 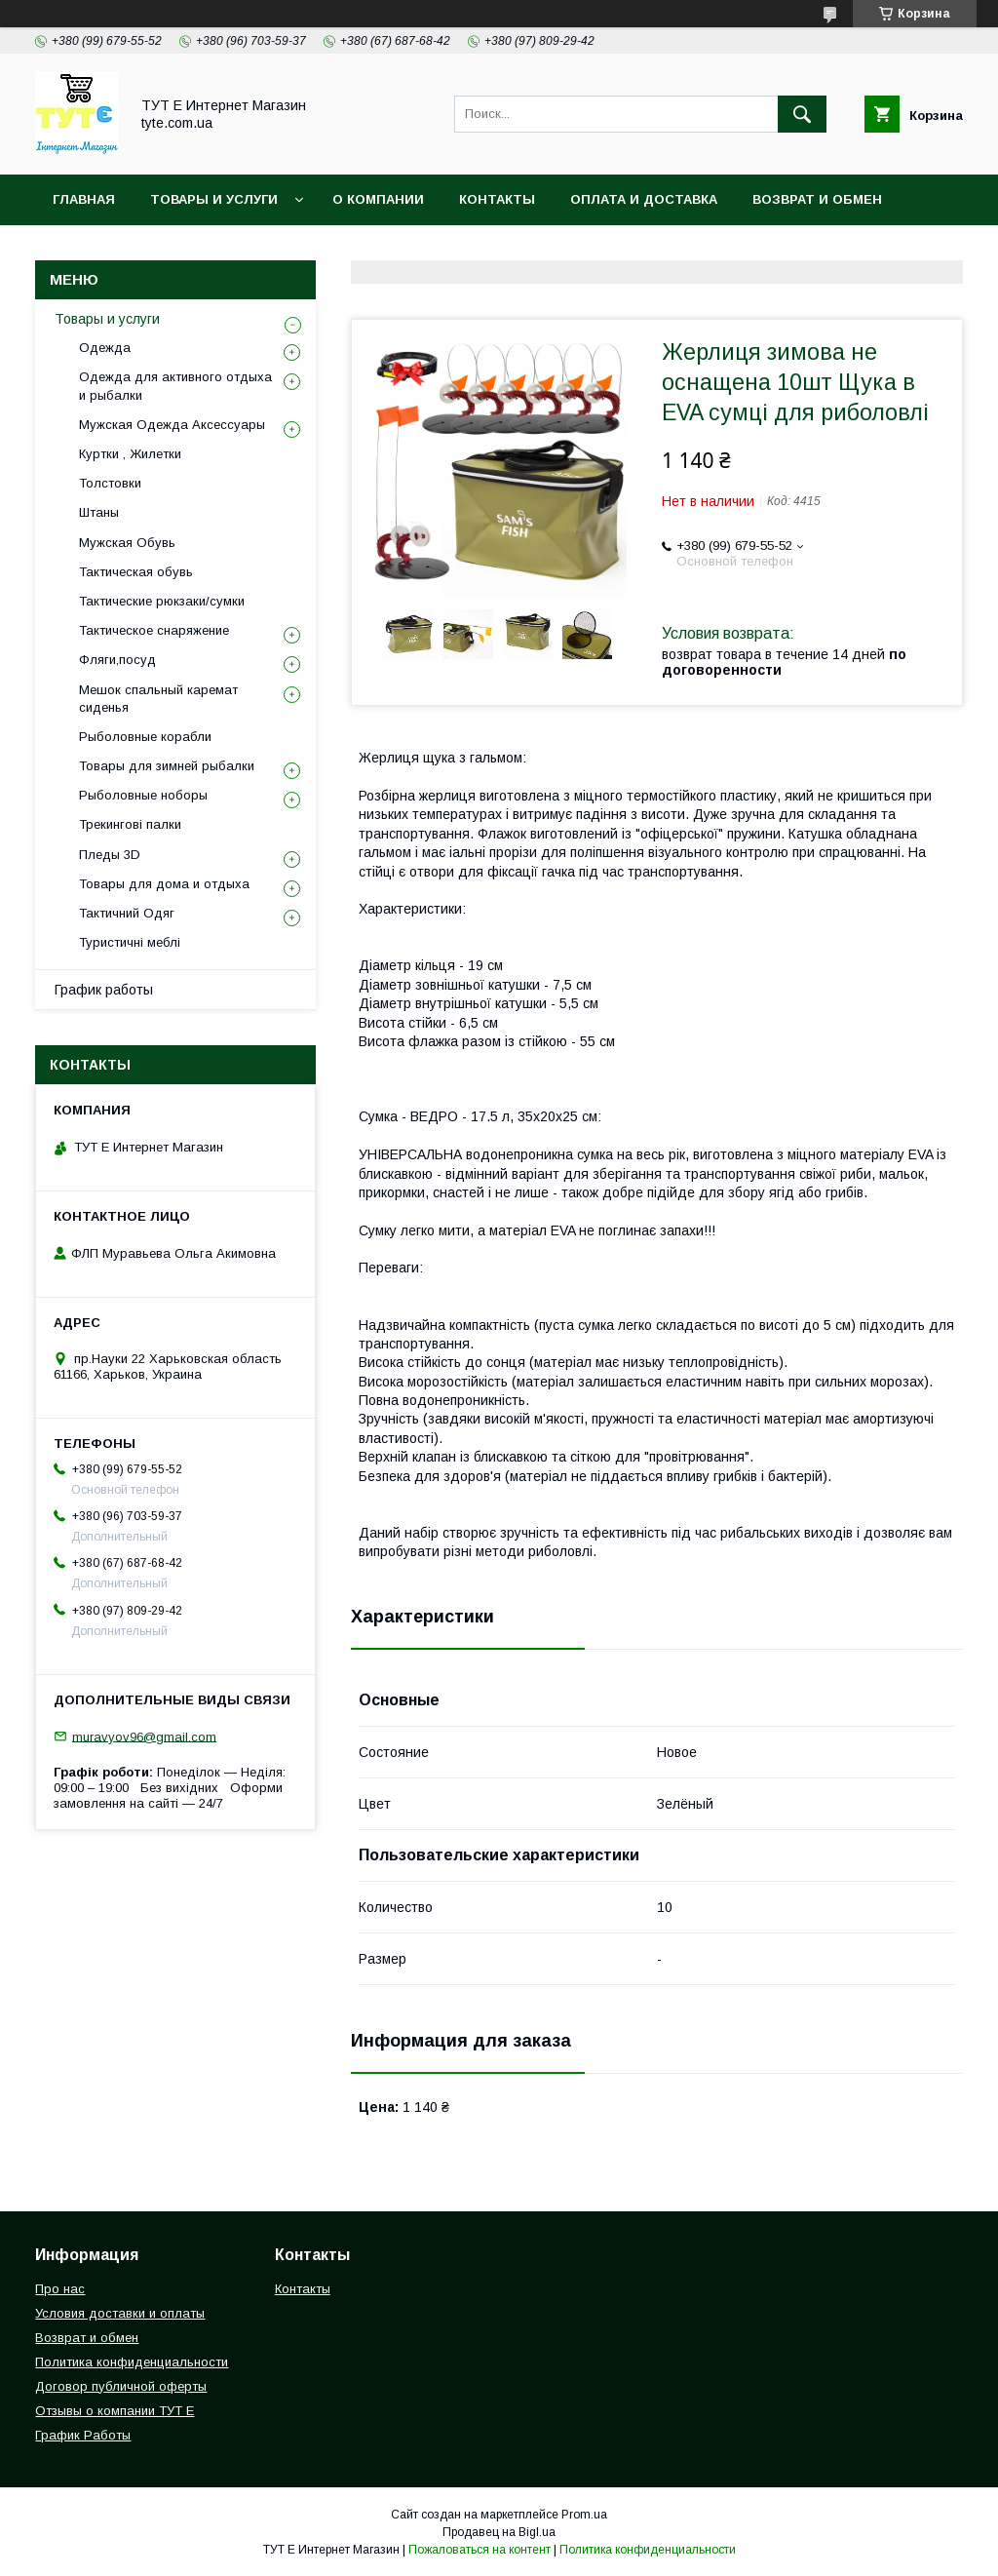 What do you see at coordinates (136, 572) in the screenshot?
I see `Тактическая обувь` at bounding box center [136, 572].